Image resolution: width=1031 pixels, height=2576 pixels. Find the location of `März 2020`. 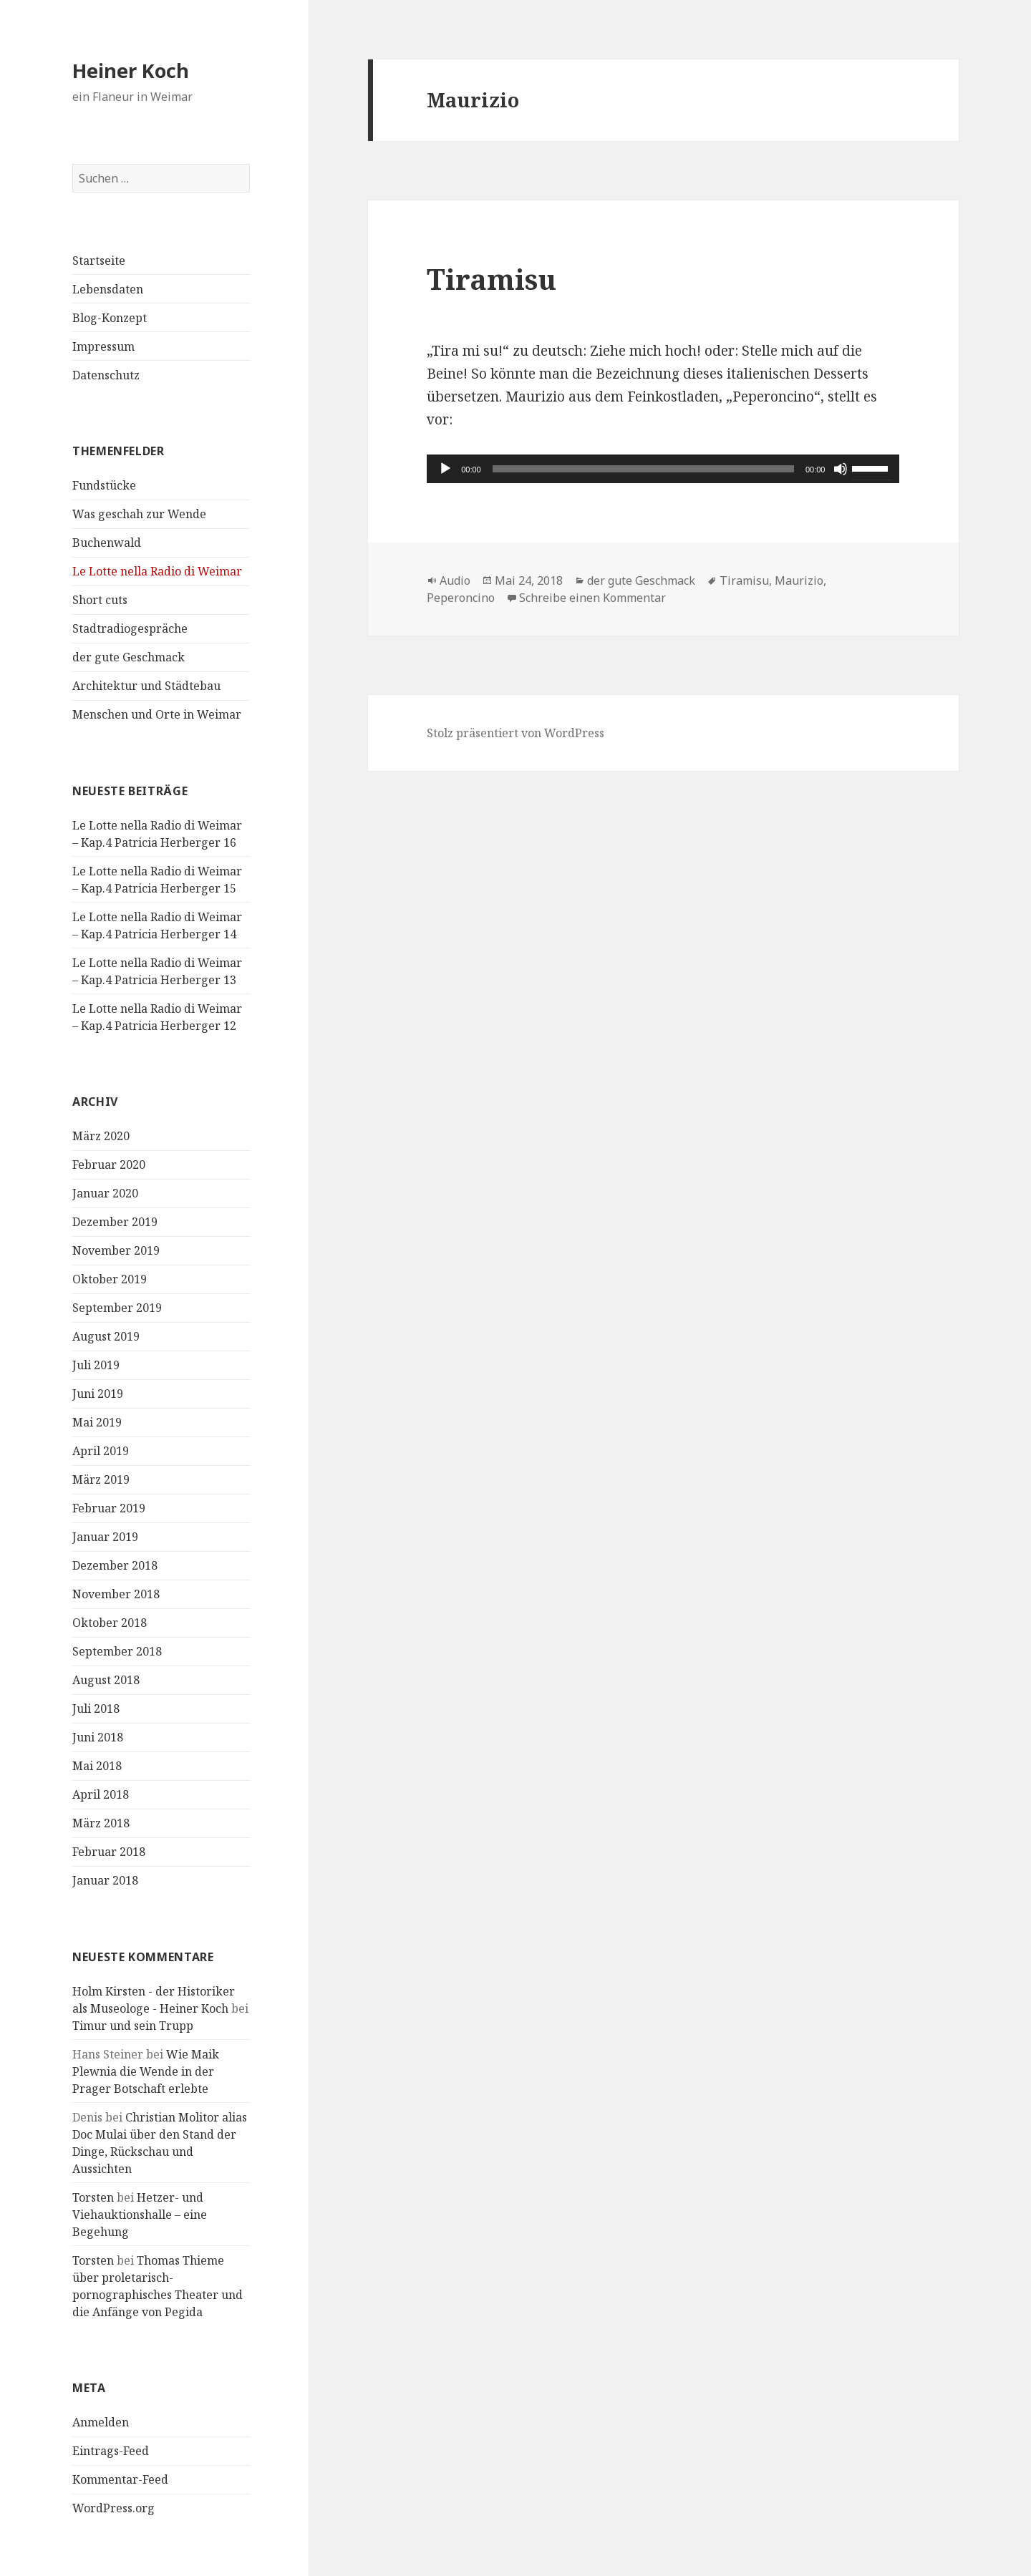

März 2020 is located at coordinates (101, 1136).